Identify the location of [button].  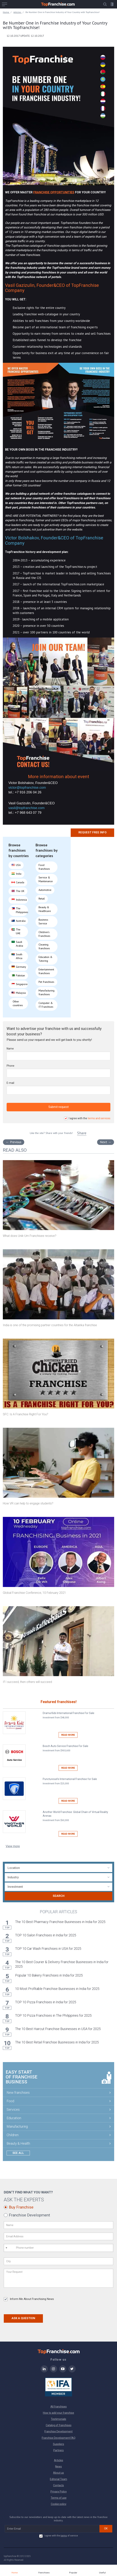
(105, 4).